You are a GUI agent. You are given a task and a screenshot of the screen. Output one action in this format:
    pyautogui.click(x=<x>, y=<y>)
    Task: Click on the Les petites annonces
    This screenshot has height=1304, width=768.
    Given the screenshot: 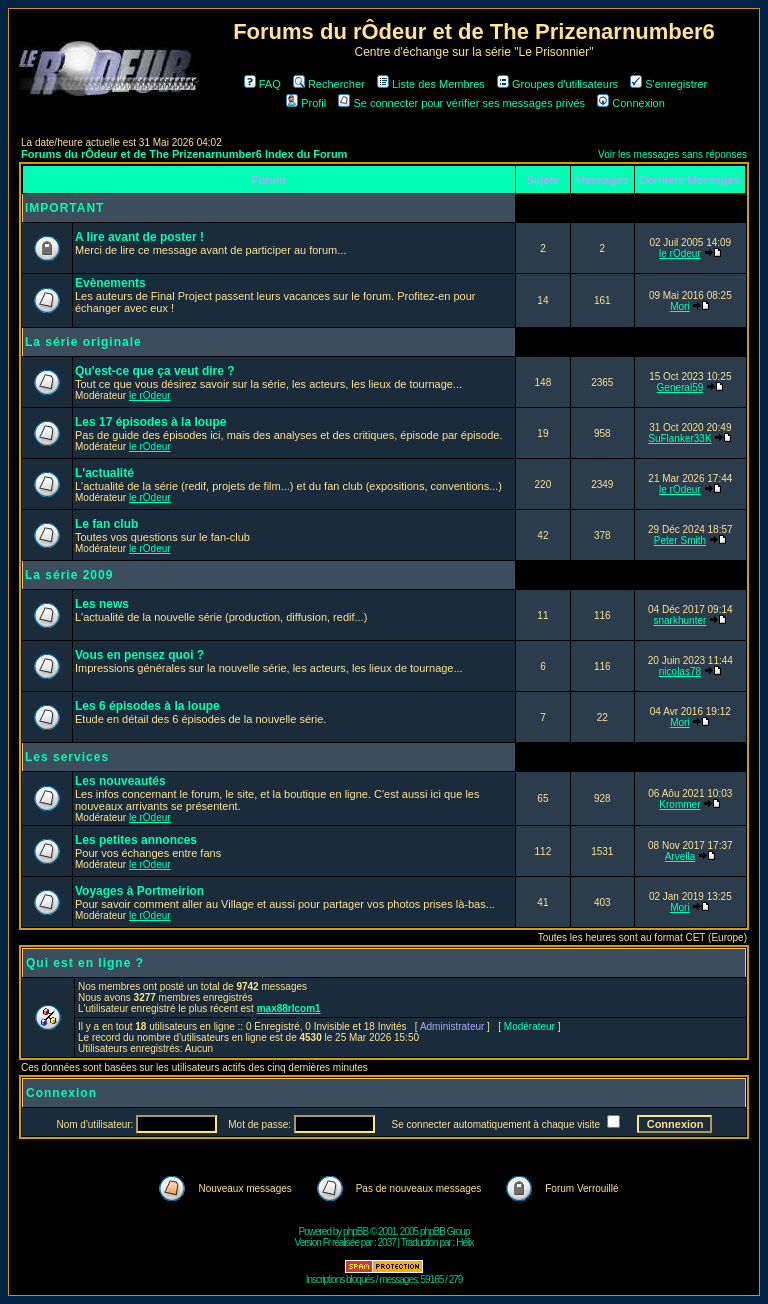 What is the action you would take?
    pyautogui.click(x=136, y=840)
    